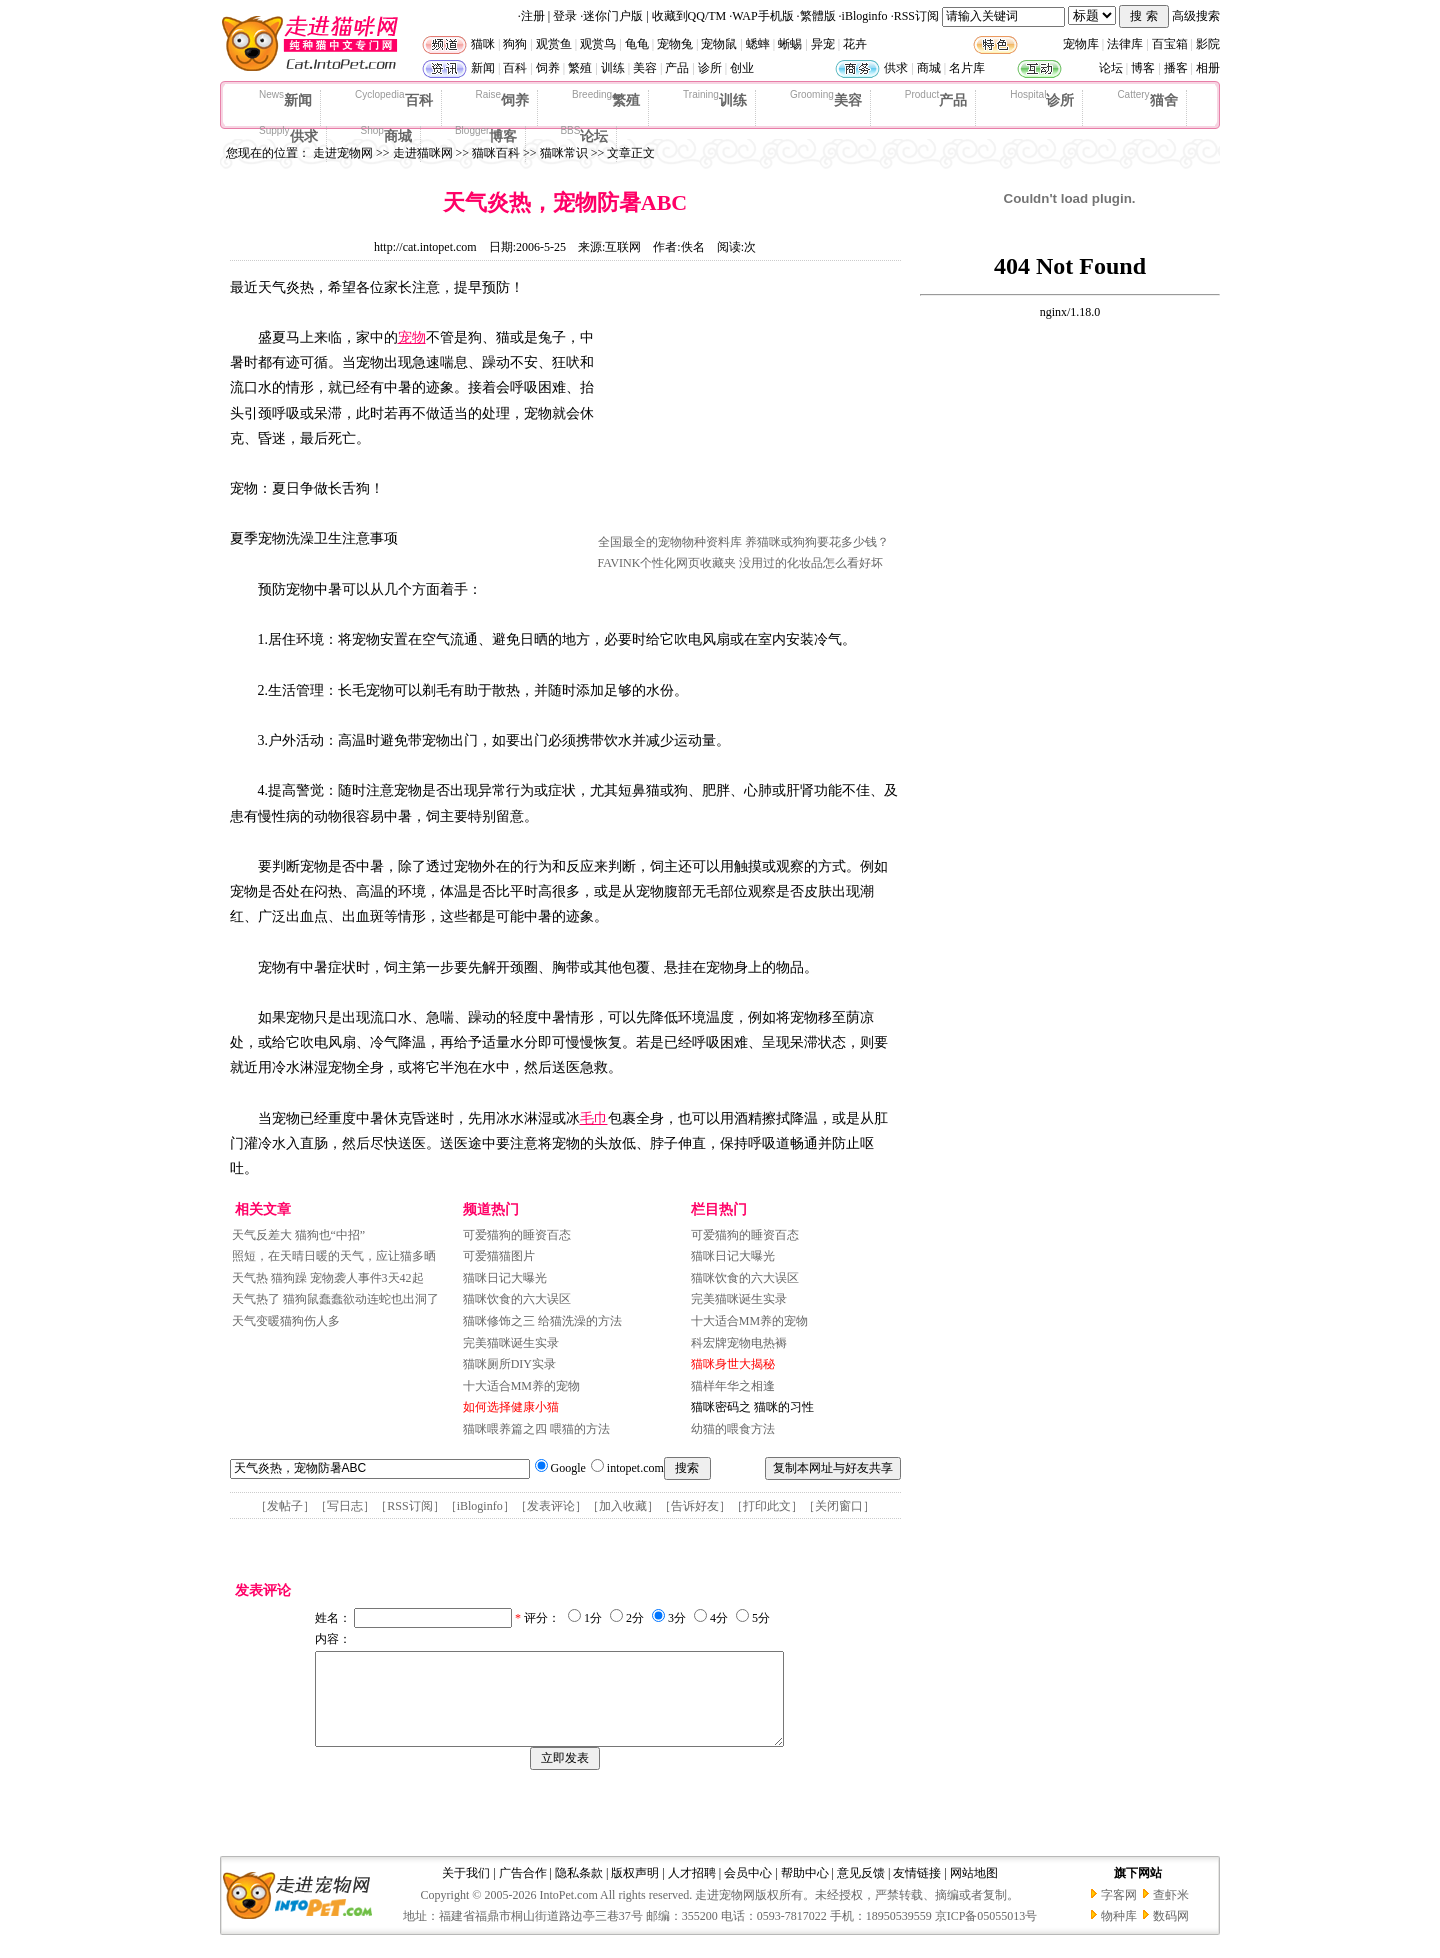  What do you see at coordinates (515, 44) in the screenshot?
I see `狗狗` at bounding box center [515, 44].